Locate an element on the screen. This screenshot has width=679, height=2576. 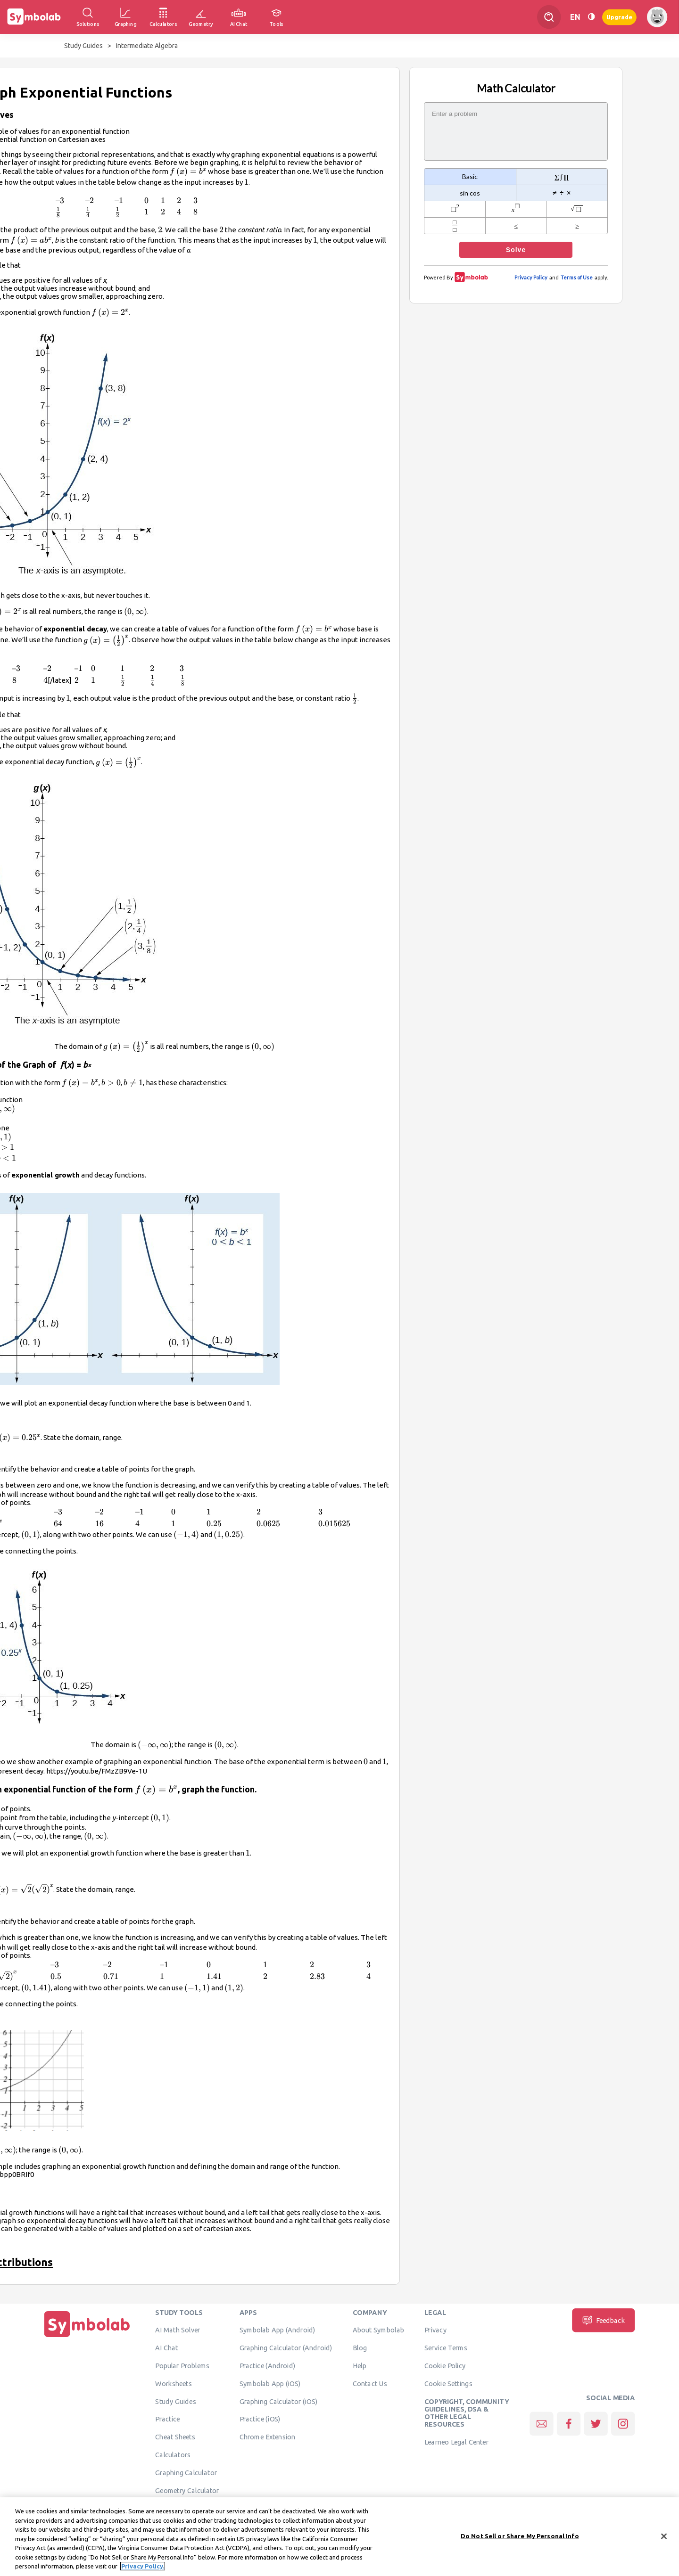
Cookie Policy is located at coordinates (444, 2366).